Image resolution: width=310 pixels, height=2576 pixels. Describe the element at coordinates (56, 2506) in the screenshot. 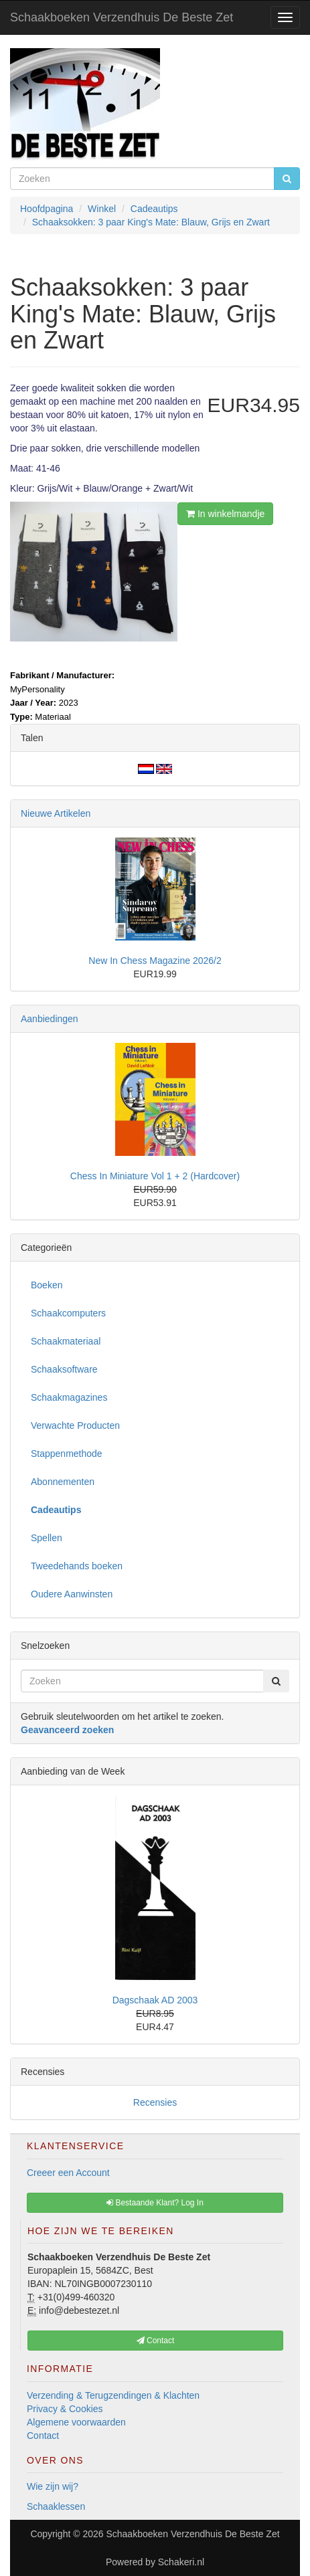

I see `Schaaklessen` at that location.